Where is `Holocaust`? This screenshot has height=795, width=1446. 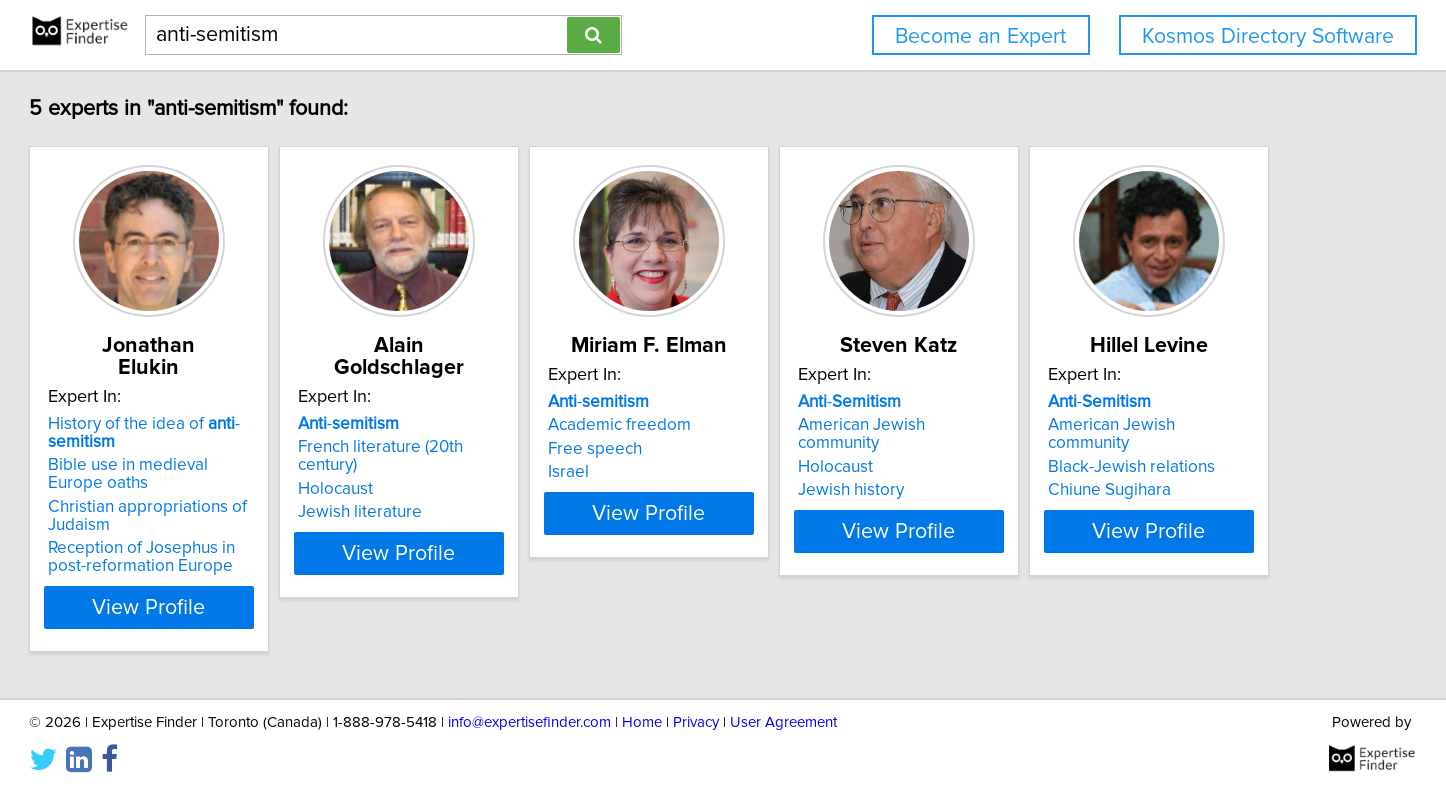 Holocaust is located at coordinates (479, 449).